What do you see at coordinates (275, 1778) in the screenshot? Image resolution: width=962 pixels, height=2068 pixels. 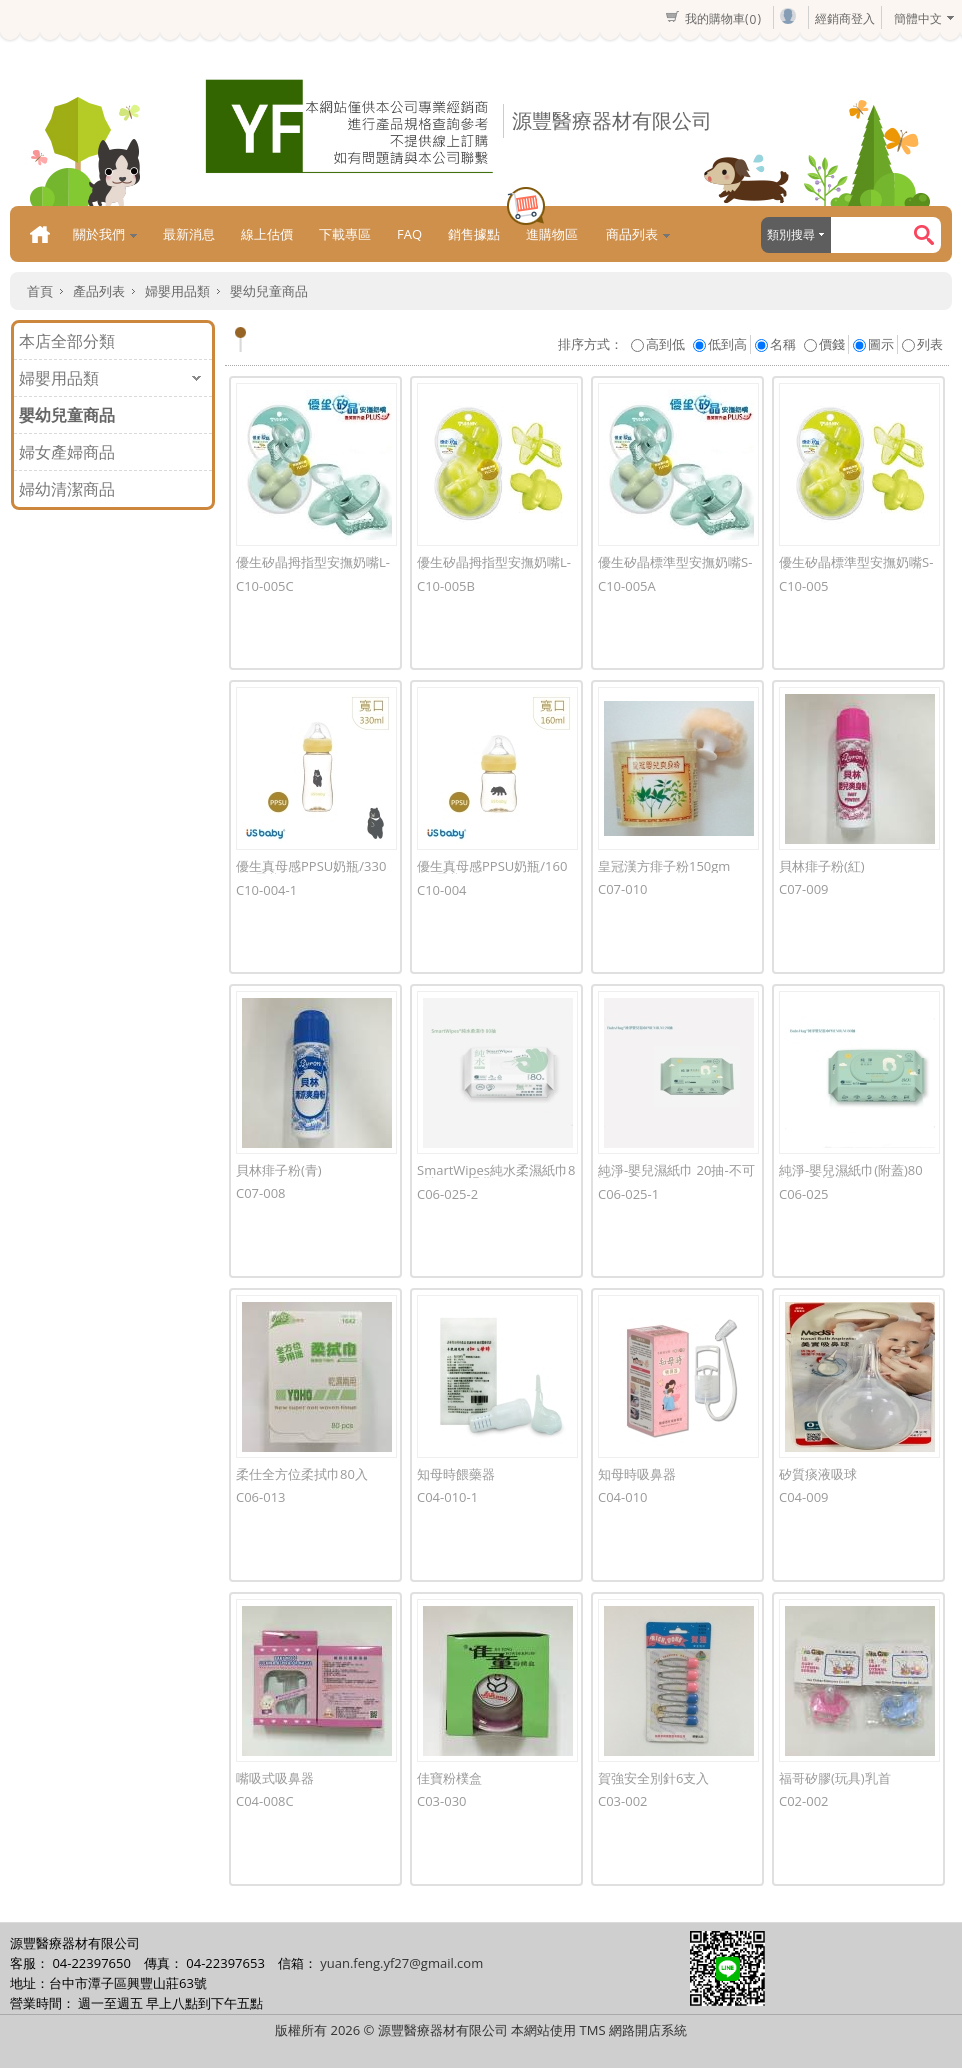 I see `嘴吸式吸鼻器` at bounding box center [275, 1778].